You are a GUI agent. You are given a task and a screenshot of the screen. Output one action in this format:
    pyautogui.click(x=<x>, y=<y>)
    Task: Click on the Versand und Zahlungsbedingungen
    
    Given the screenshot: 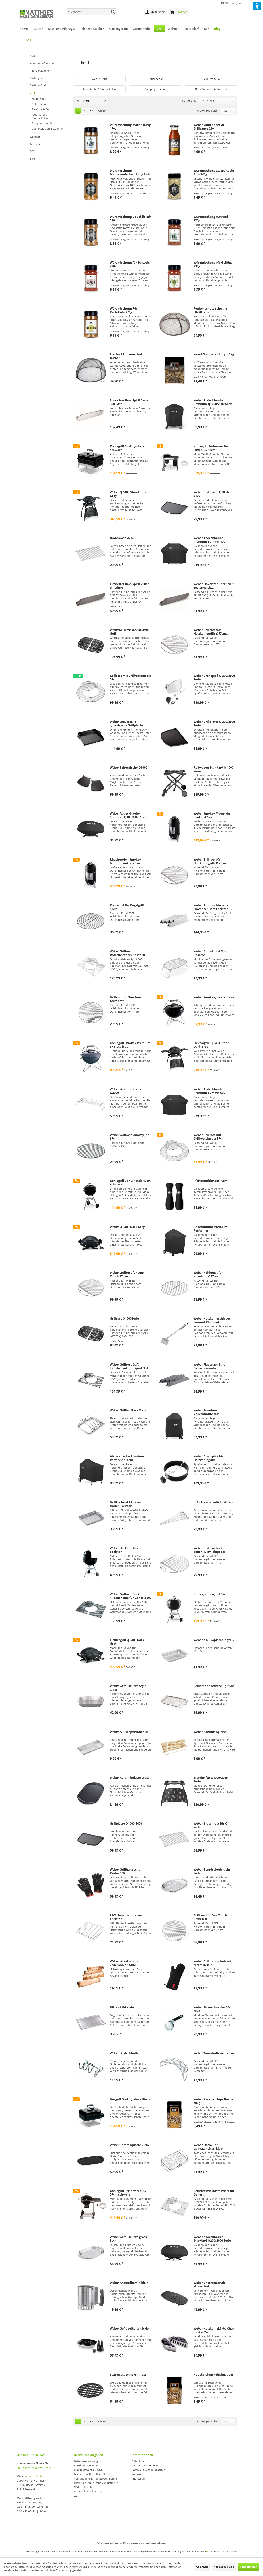 What is the action you would take?
    pyautogui.click(x=96, y=2479)
    